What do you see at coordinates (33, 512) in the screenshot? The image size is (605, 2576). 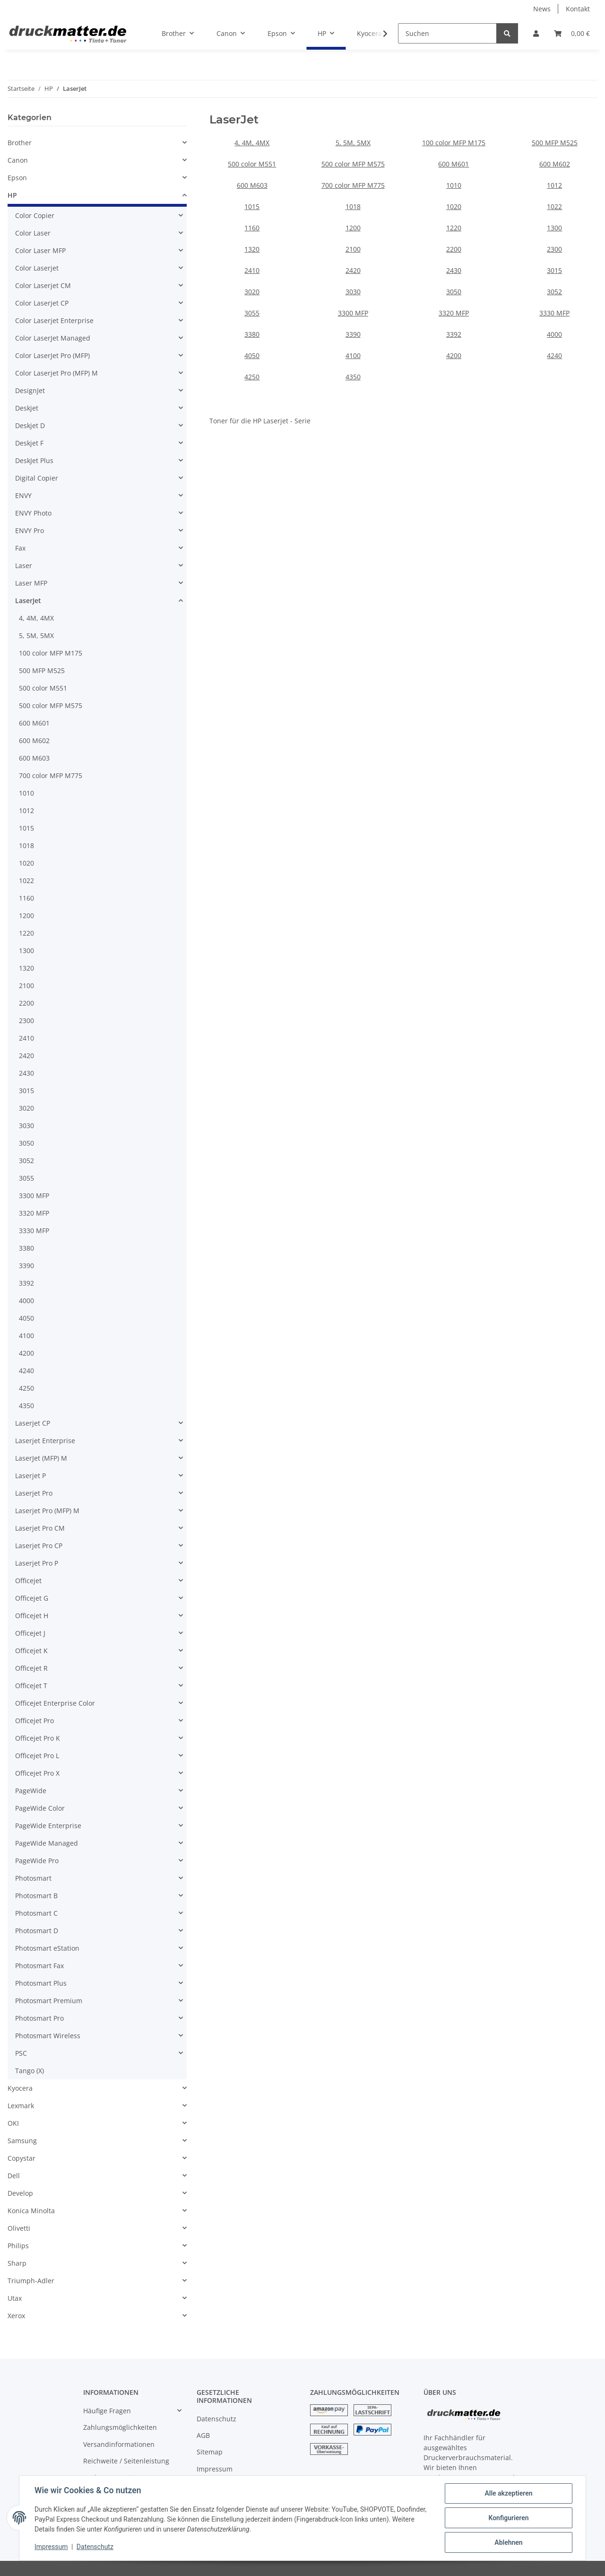 I see `ENVY Photo` at bounding box center [33, 512].